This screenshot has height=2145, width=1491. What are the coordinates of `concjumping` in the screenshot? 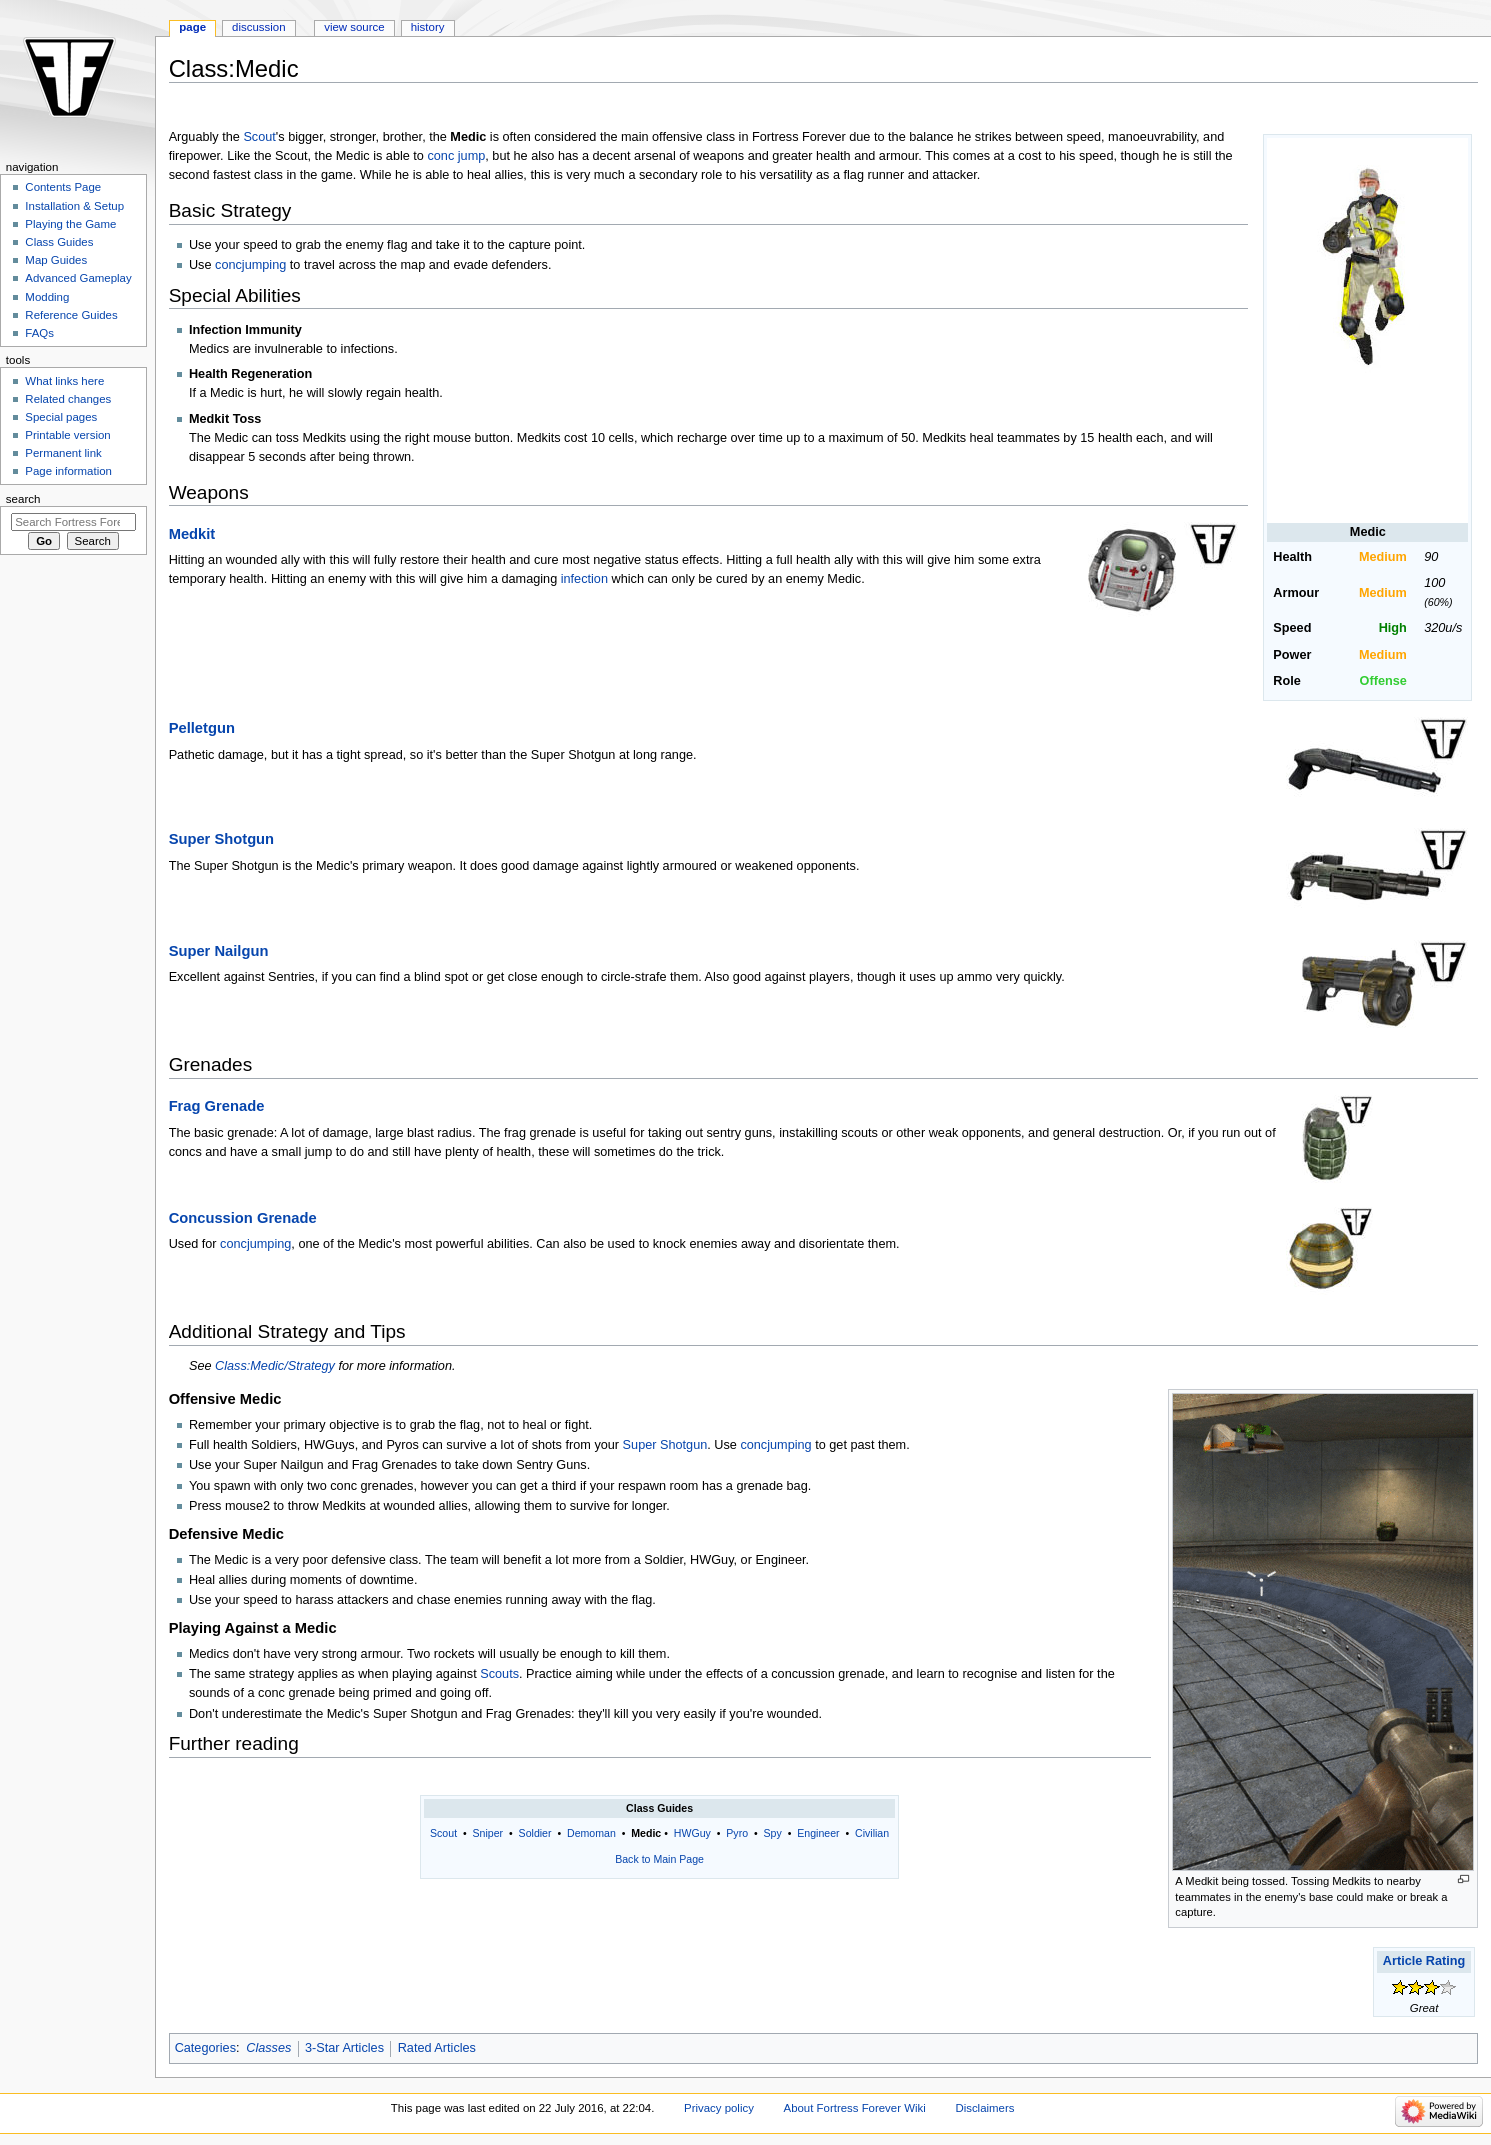 It's located at (250, 265).